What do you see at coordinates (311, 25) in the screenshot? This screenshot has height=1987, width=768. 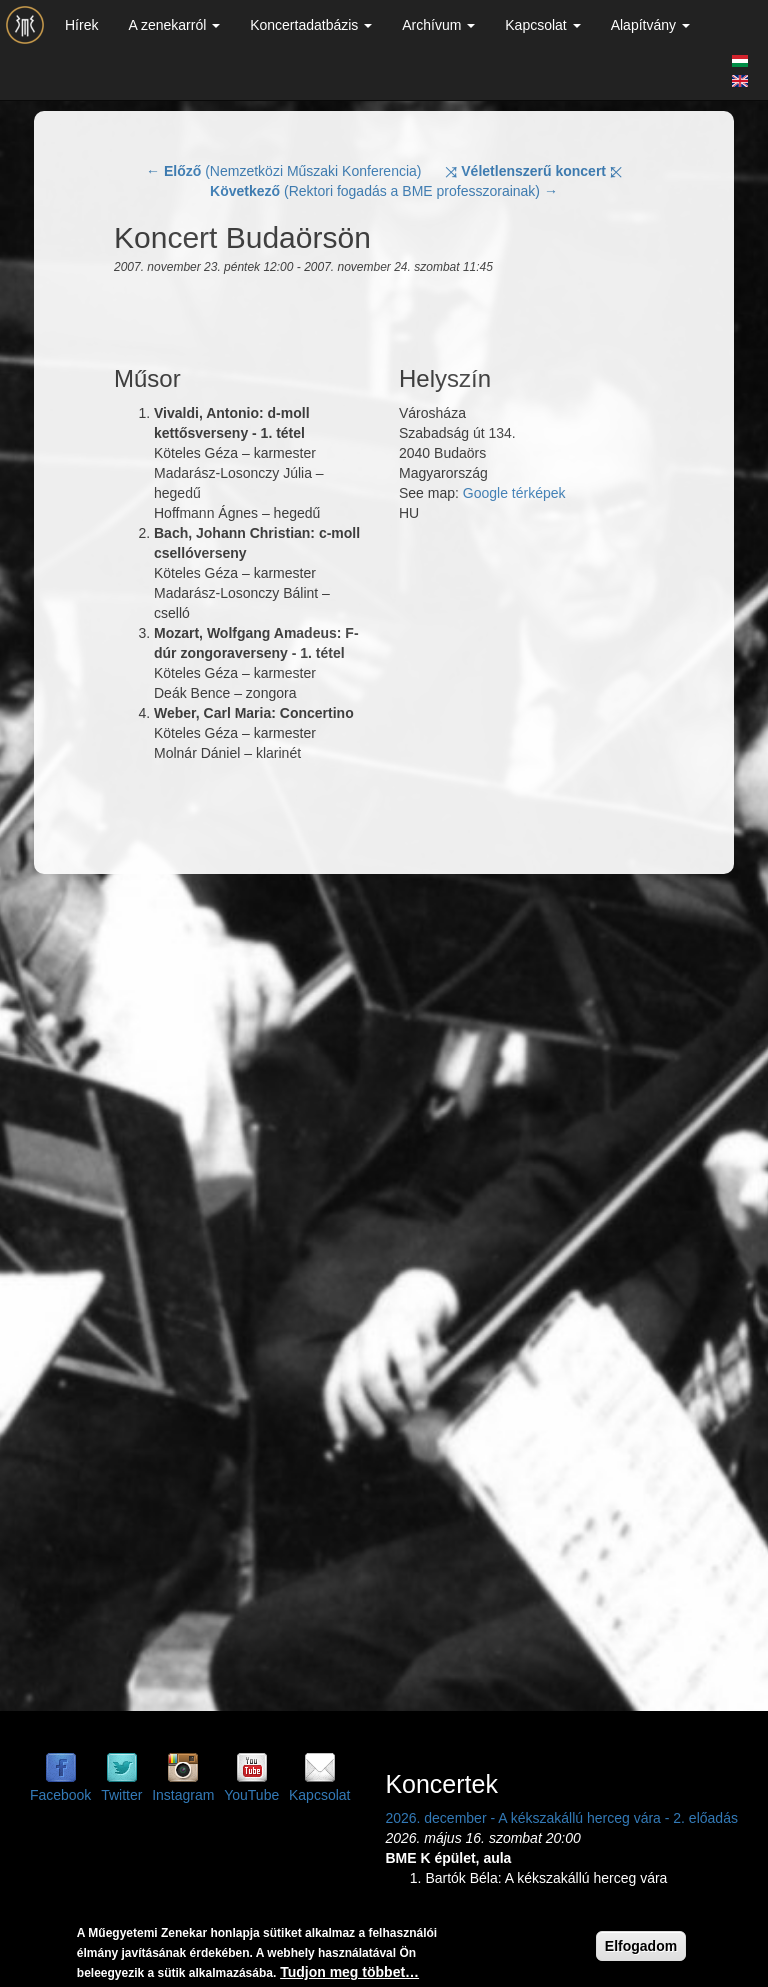 I see `Koncertadatbázis` at bounding box center [311, 25].